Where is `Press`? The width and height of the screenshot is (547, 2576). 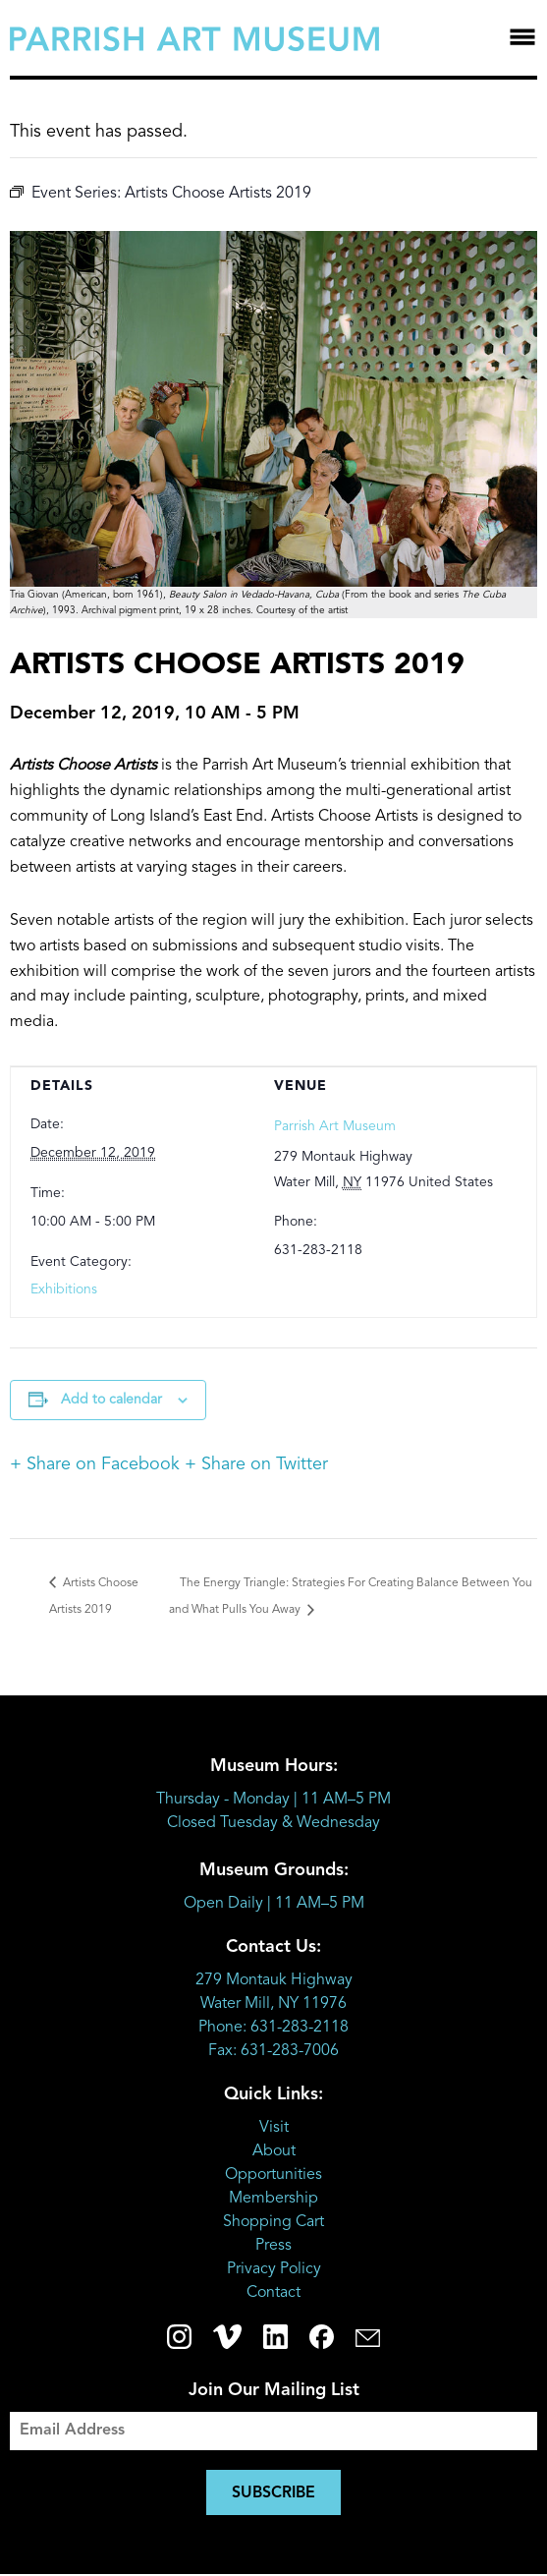
Press is located at coordinates (273, 2246).